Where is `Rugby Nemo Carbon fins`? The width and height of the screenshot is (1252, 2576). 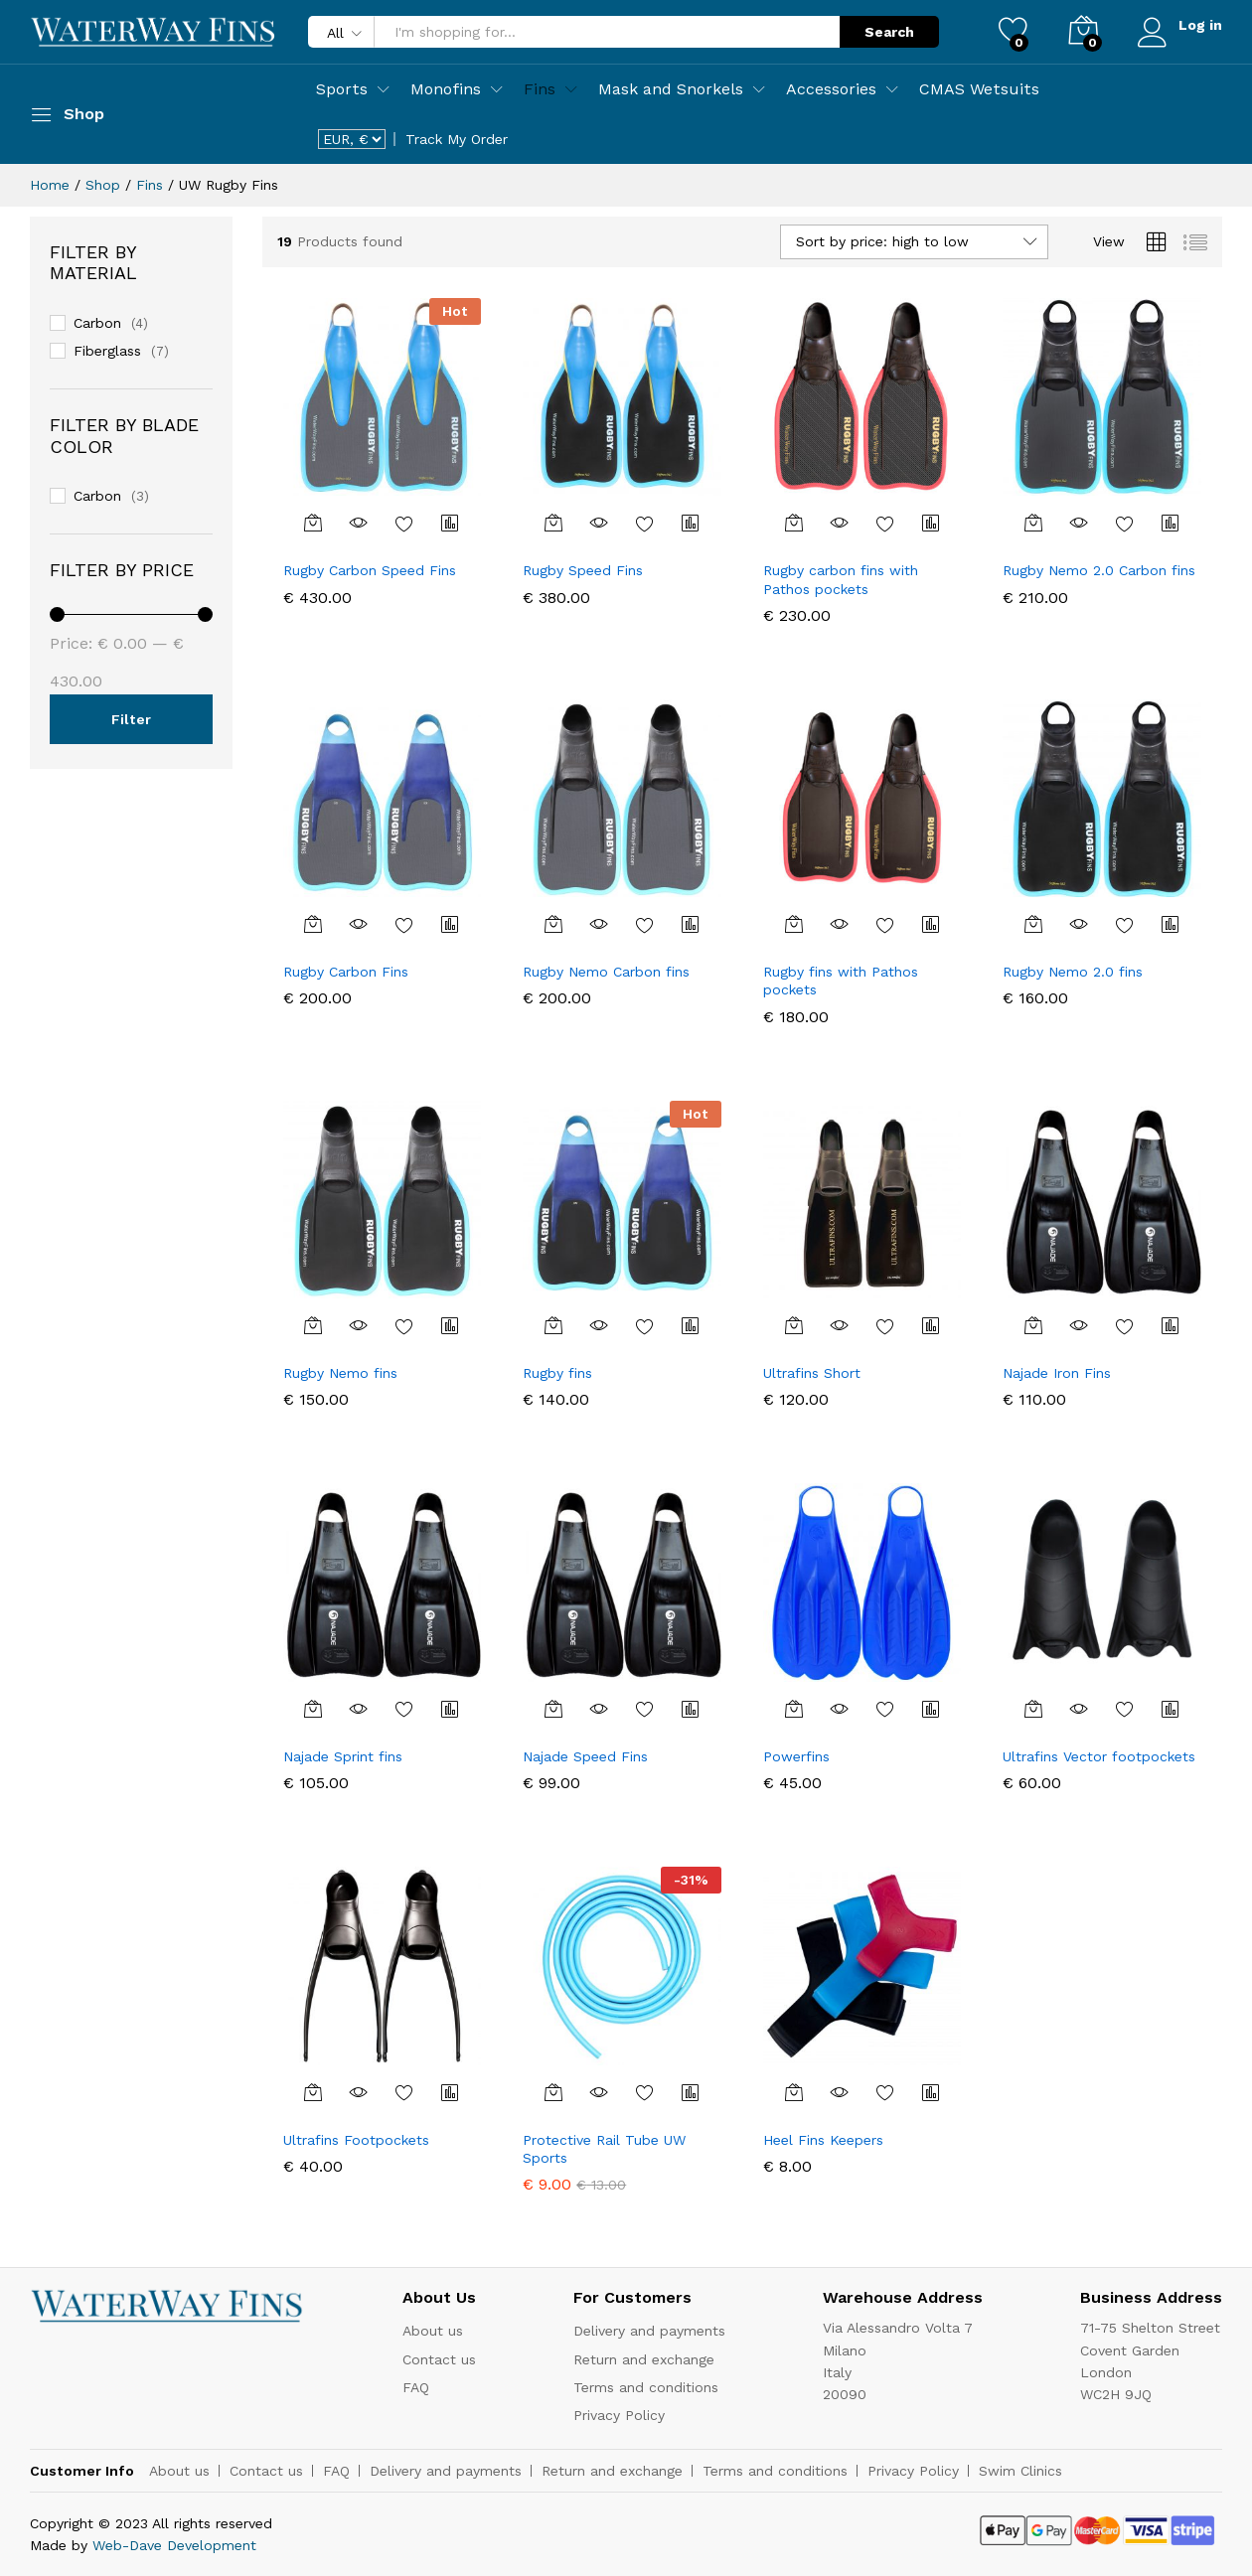
Rugby Nemo Carbon fins is located at coordinates (606, 972).